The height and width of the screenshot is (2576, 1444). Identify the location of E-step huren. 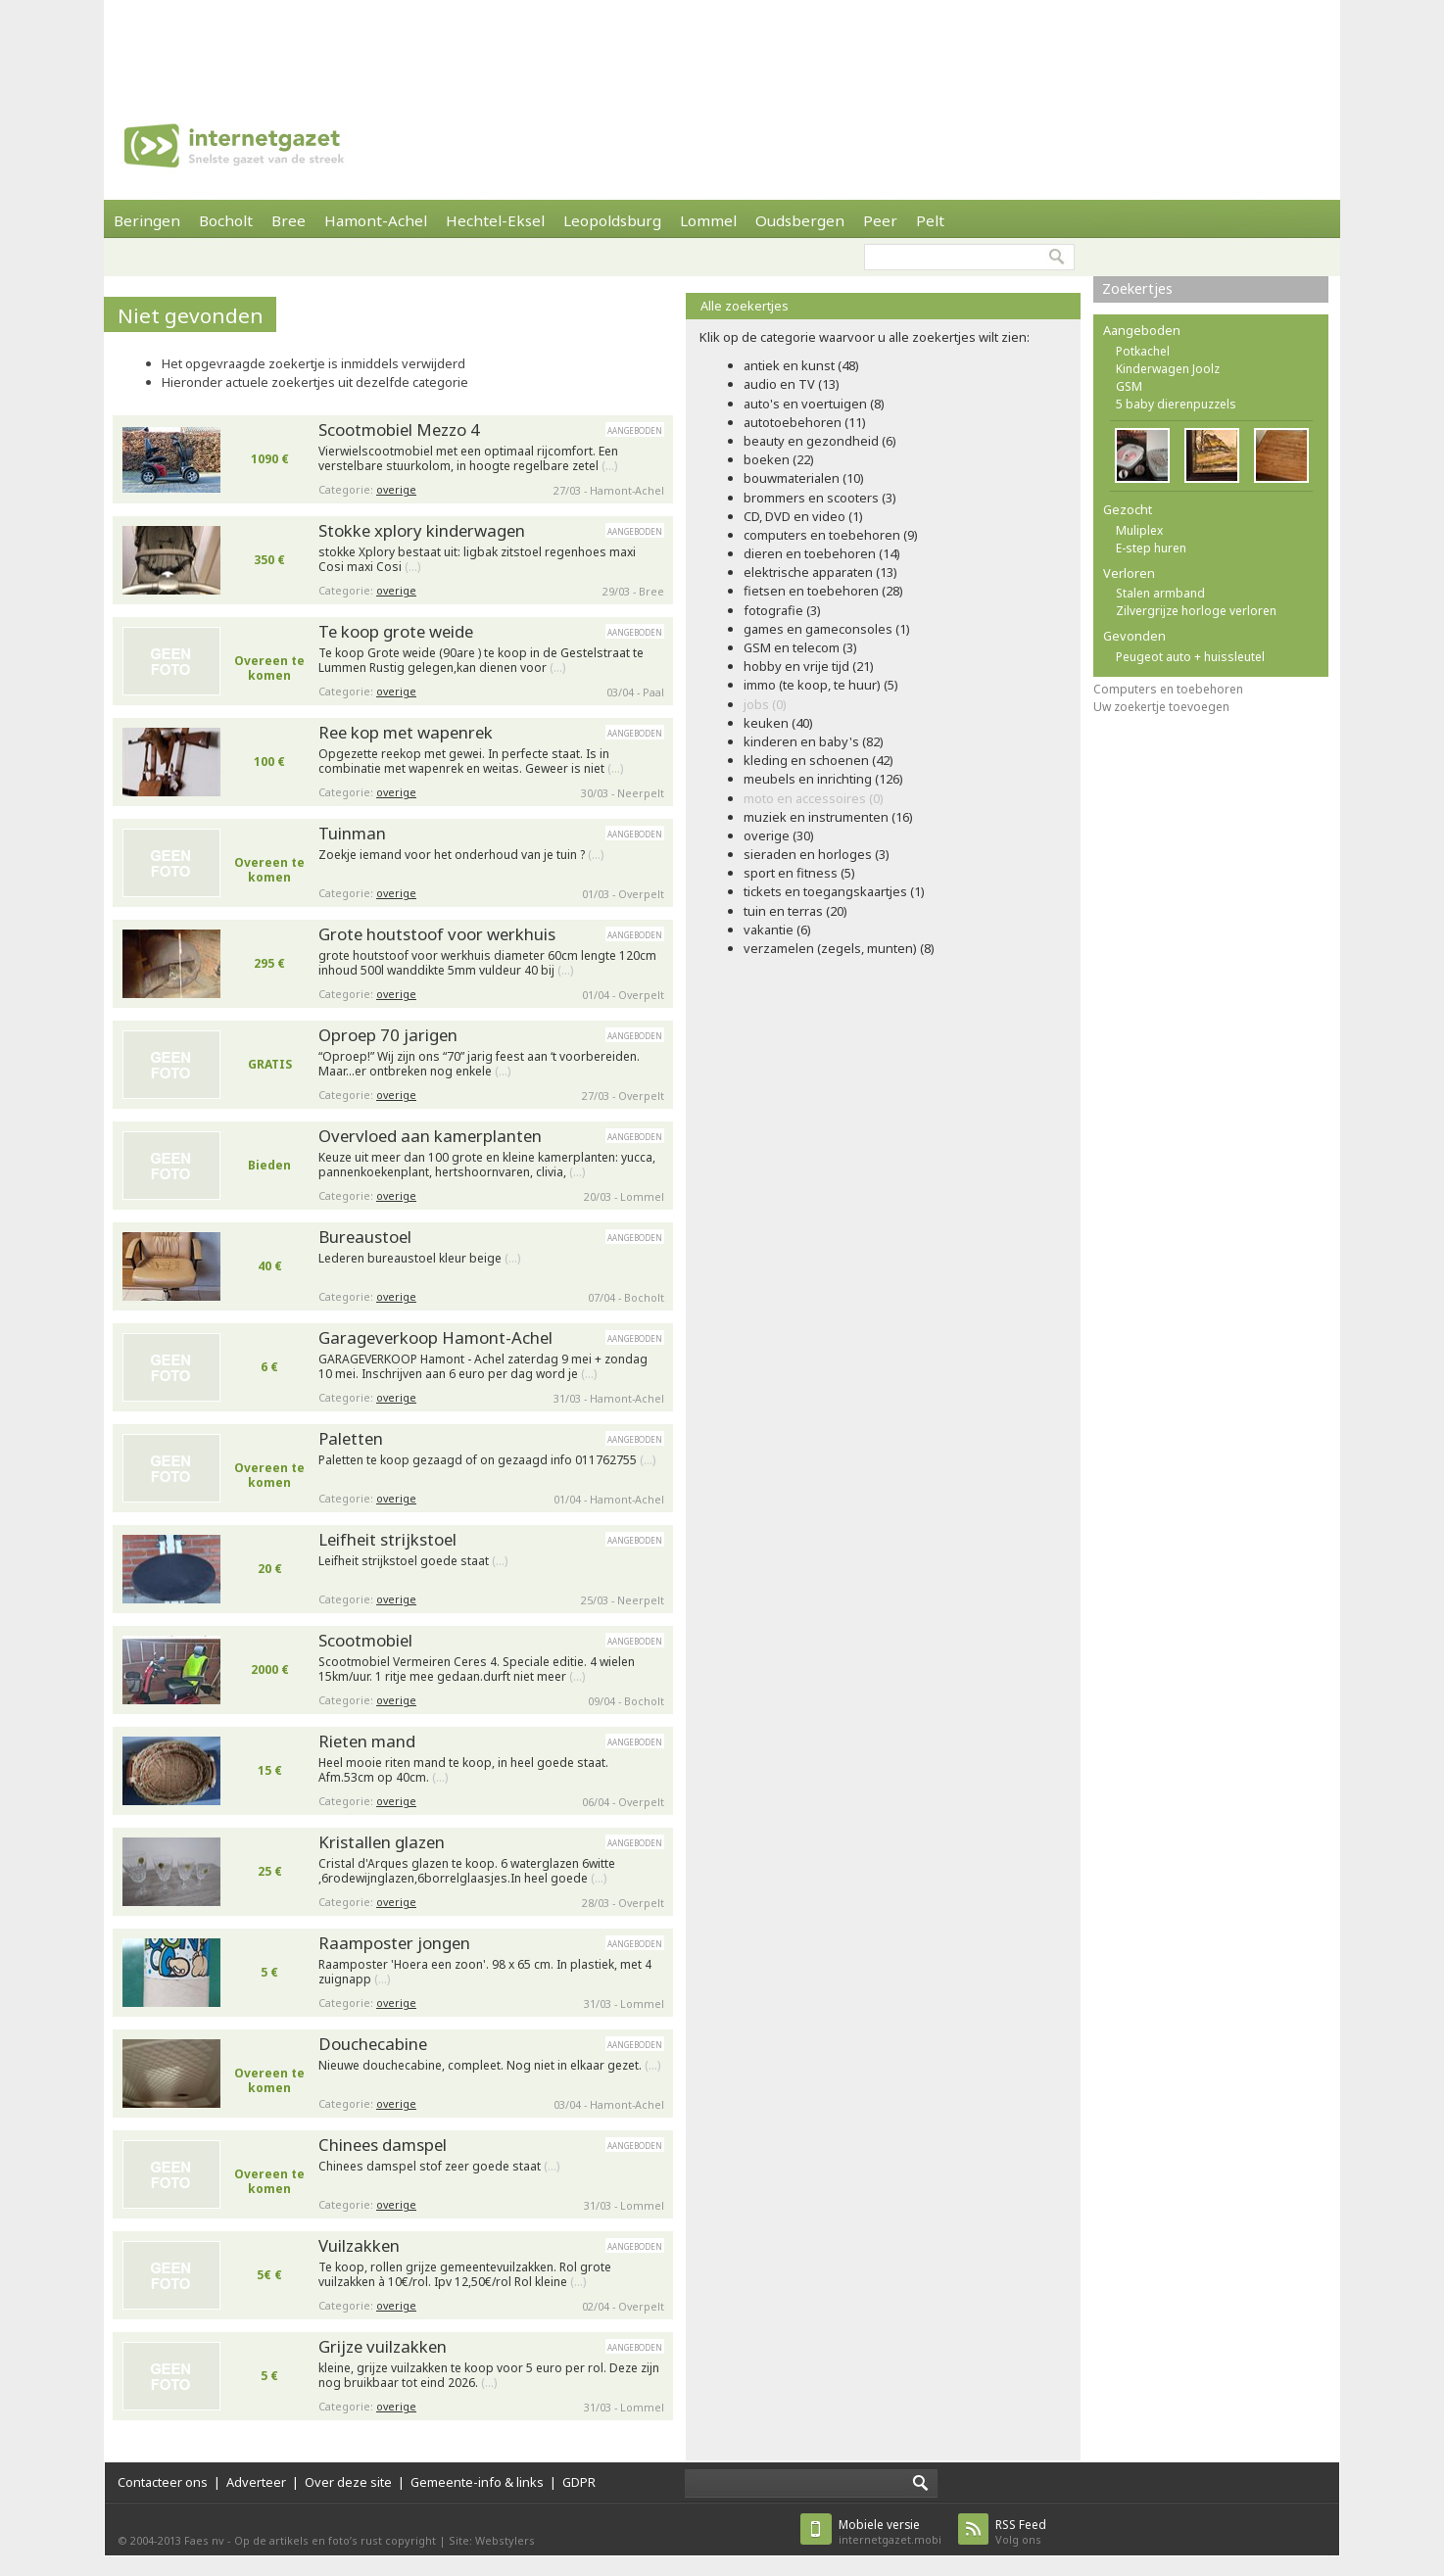
(1151, 548).